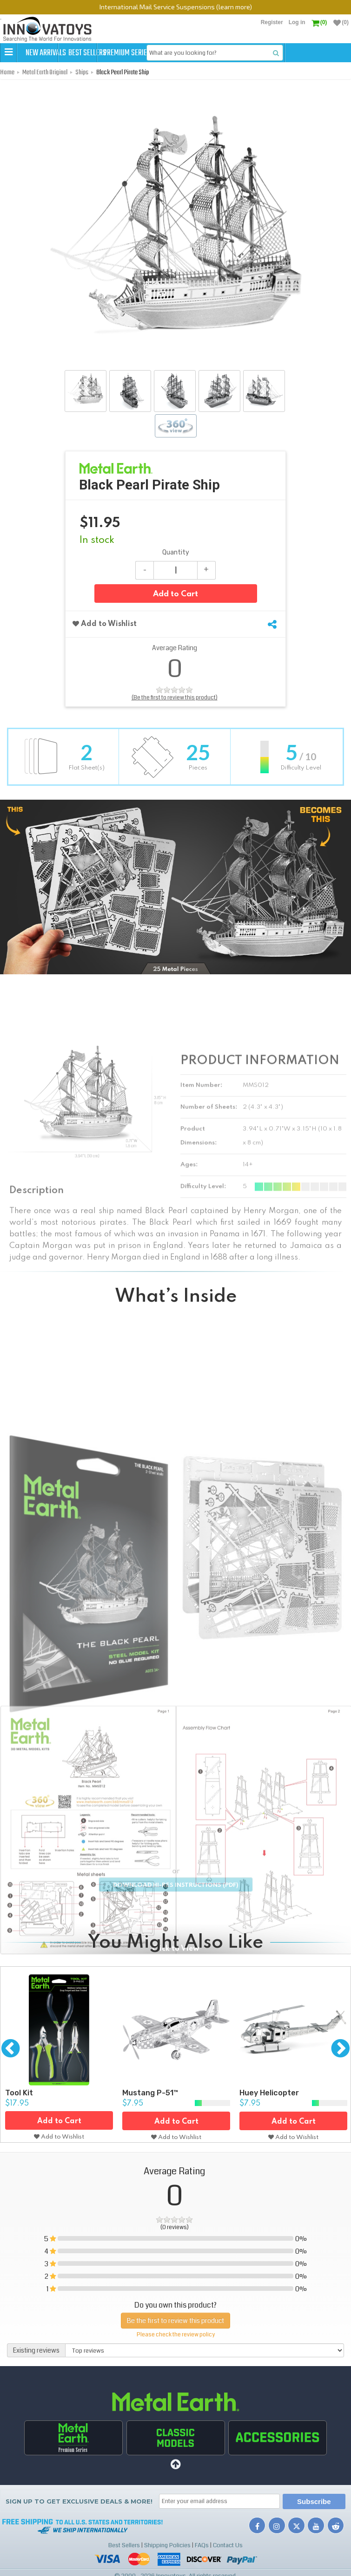 The image size is (351, 2576). I want to click on Tool Kit, so click(19, 2091).